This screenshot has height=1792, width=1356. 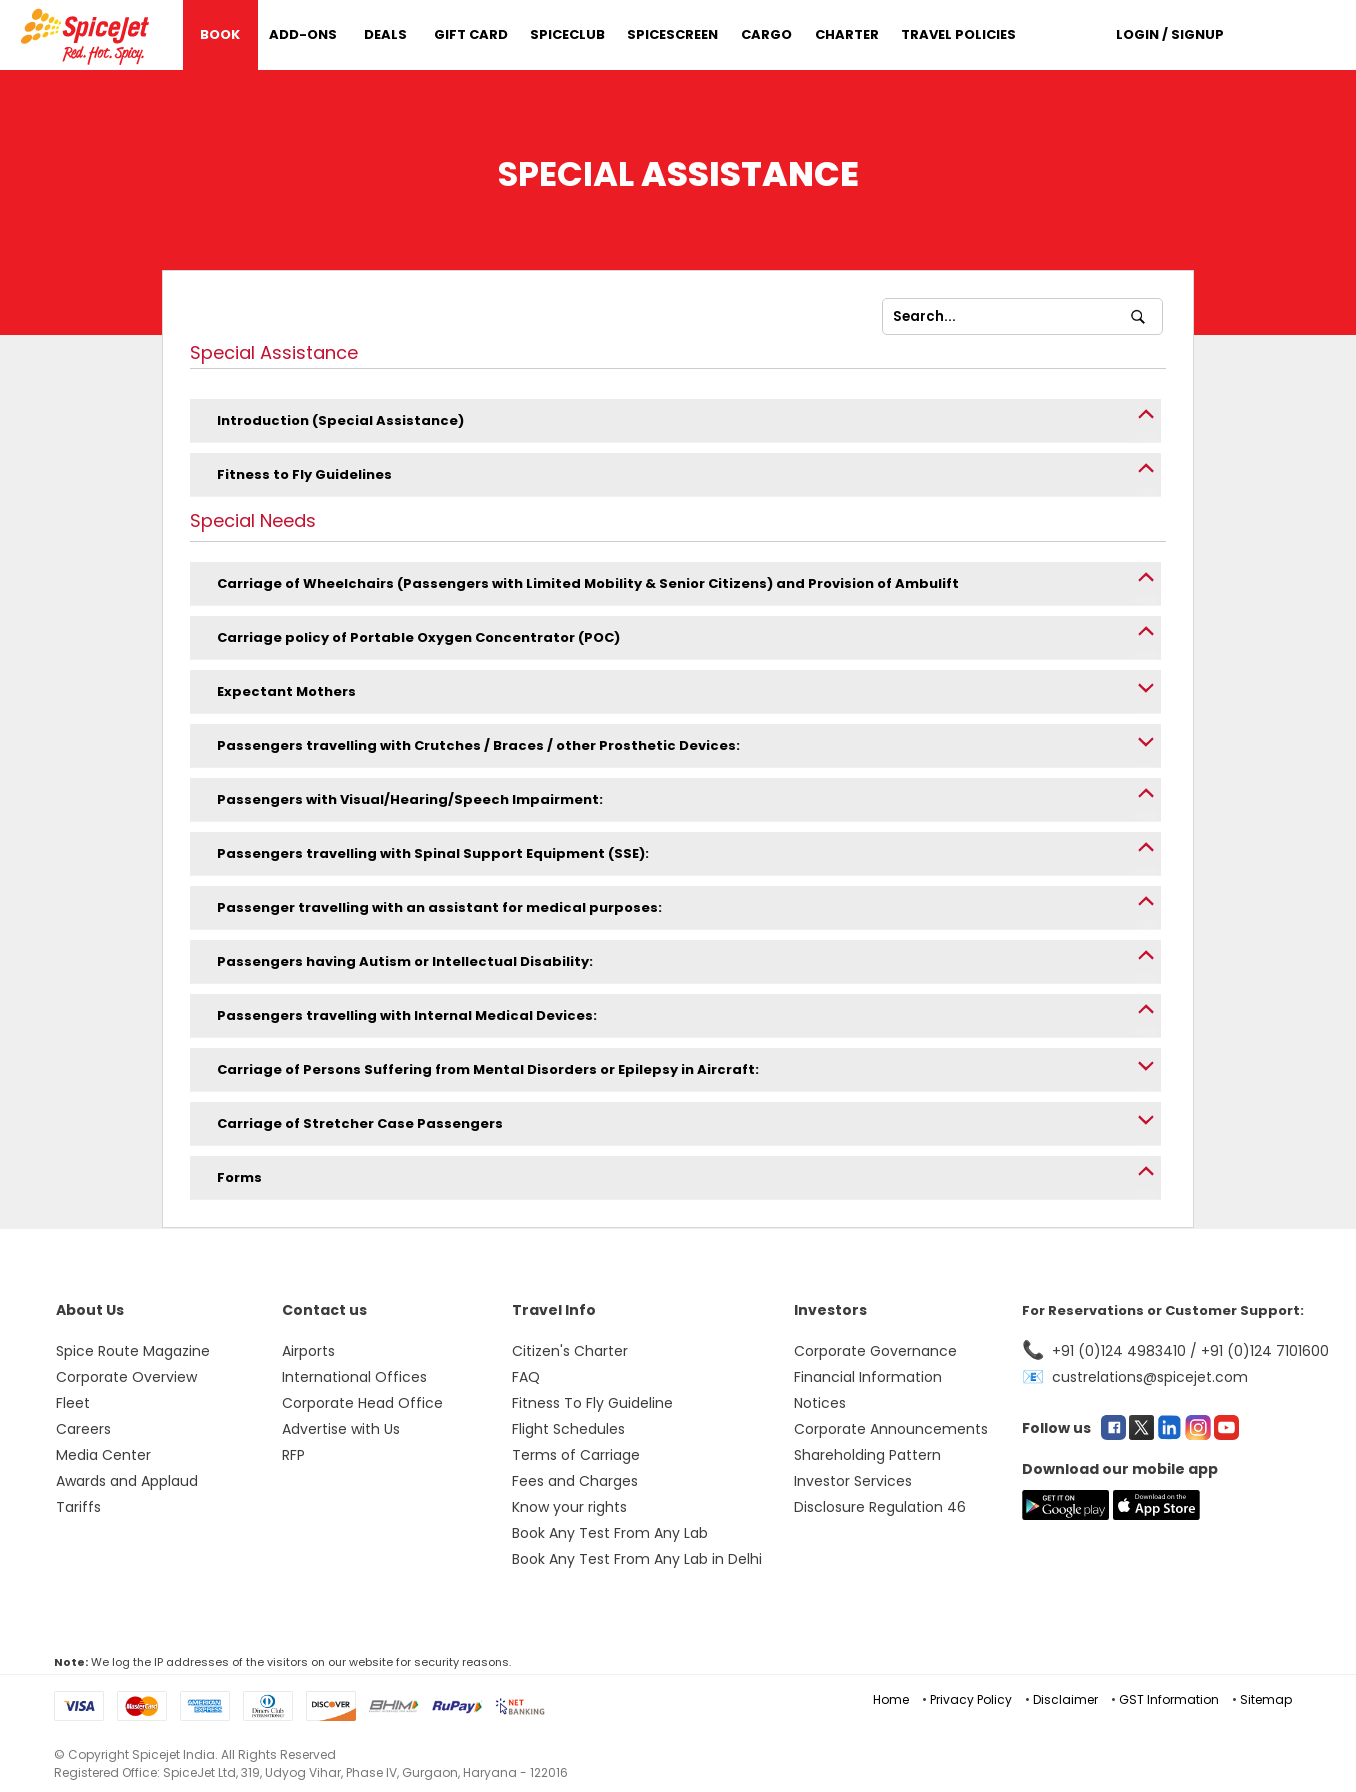 What do you see at coordinates (1169, 1699) in the screenshot?
I see `GST Information` at bounding box center [1169, 1699].